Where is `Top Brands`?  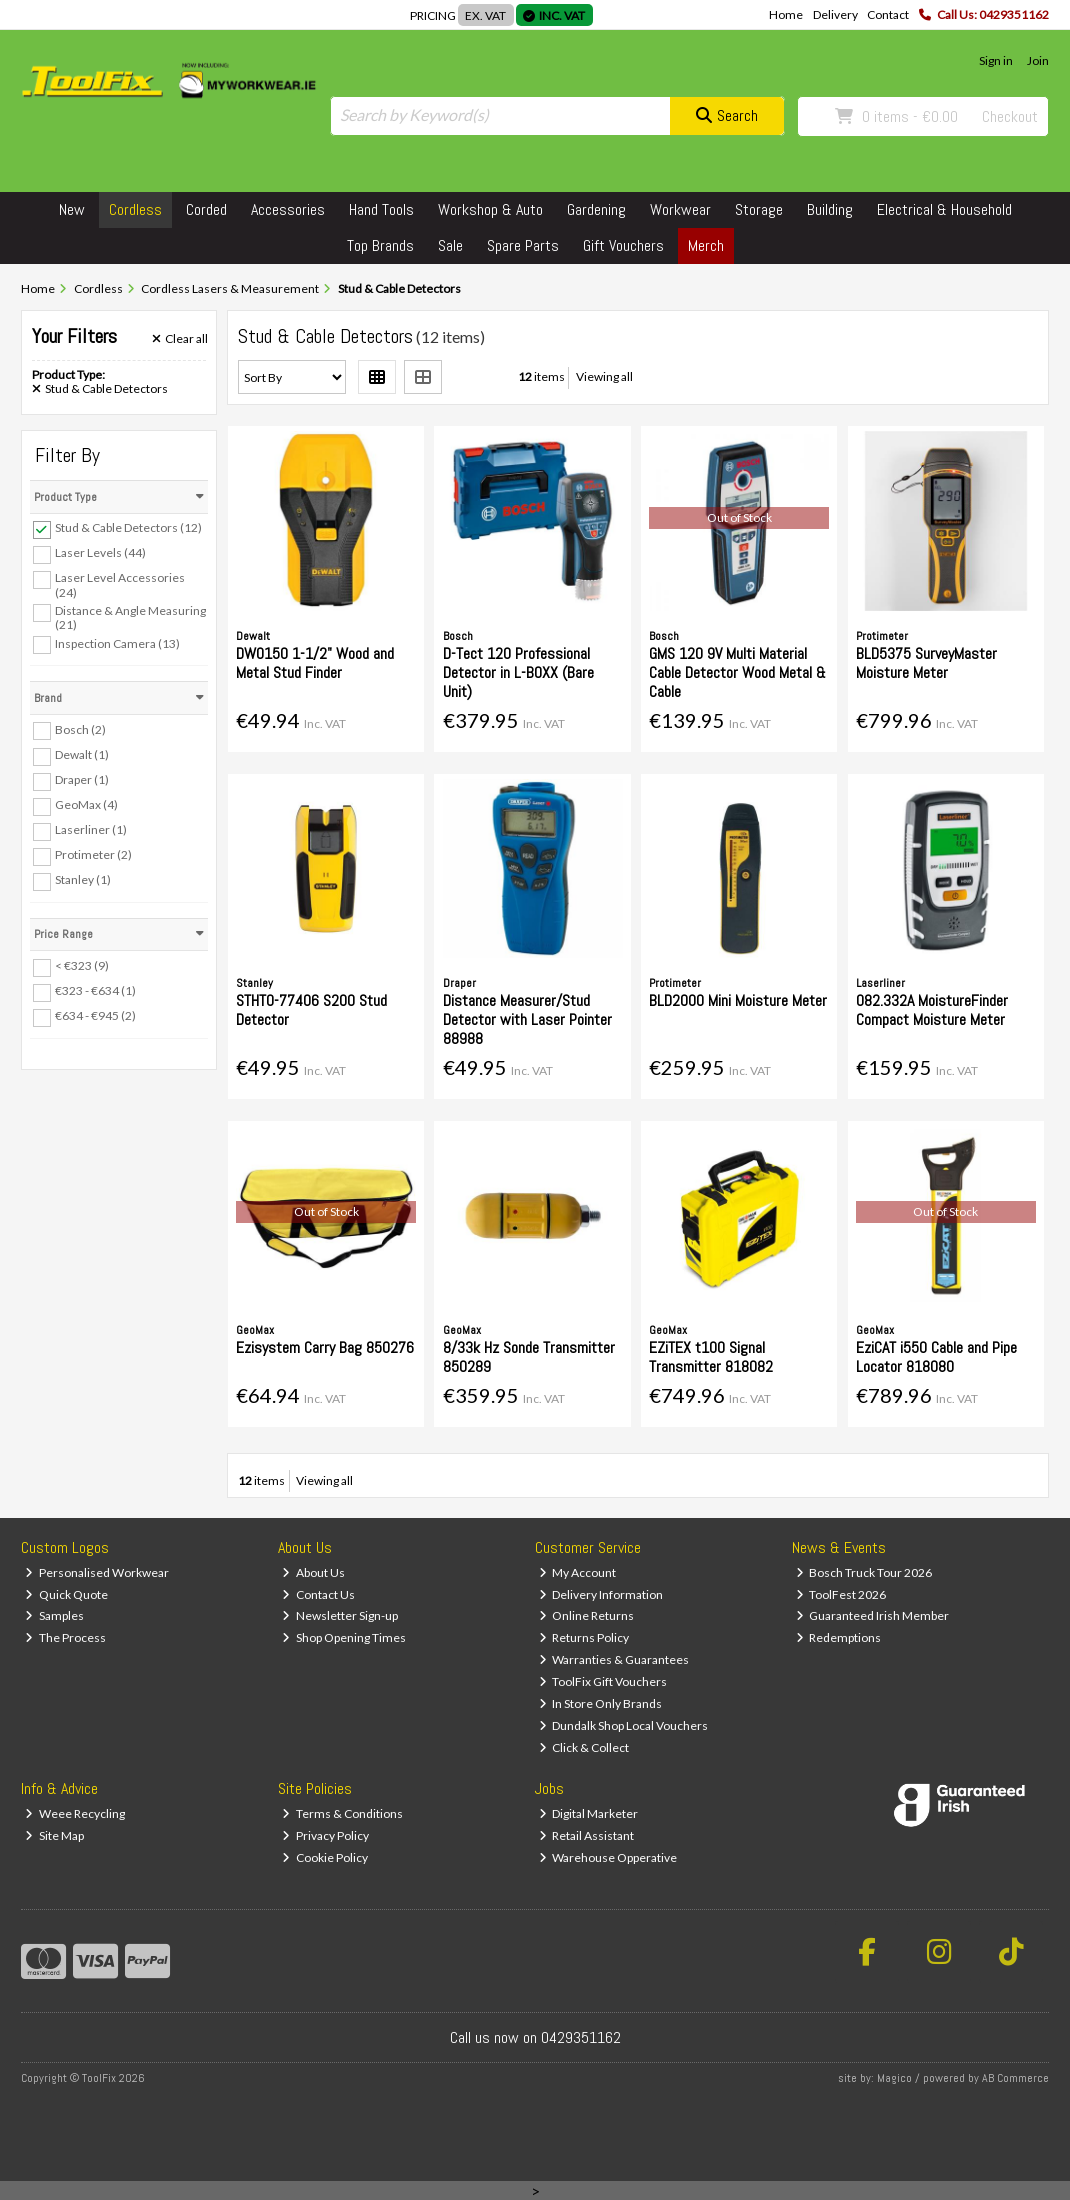
Top Brands is located at coordinates (380, 245).